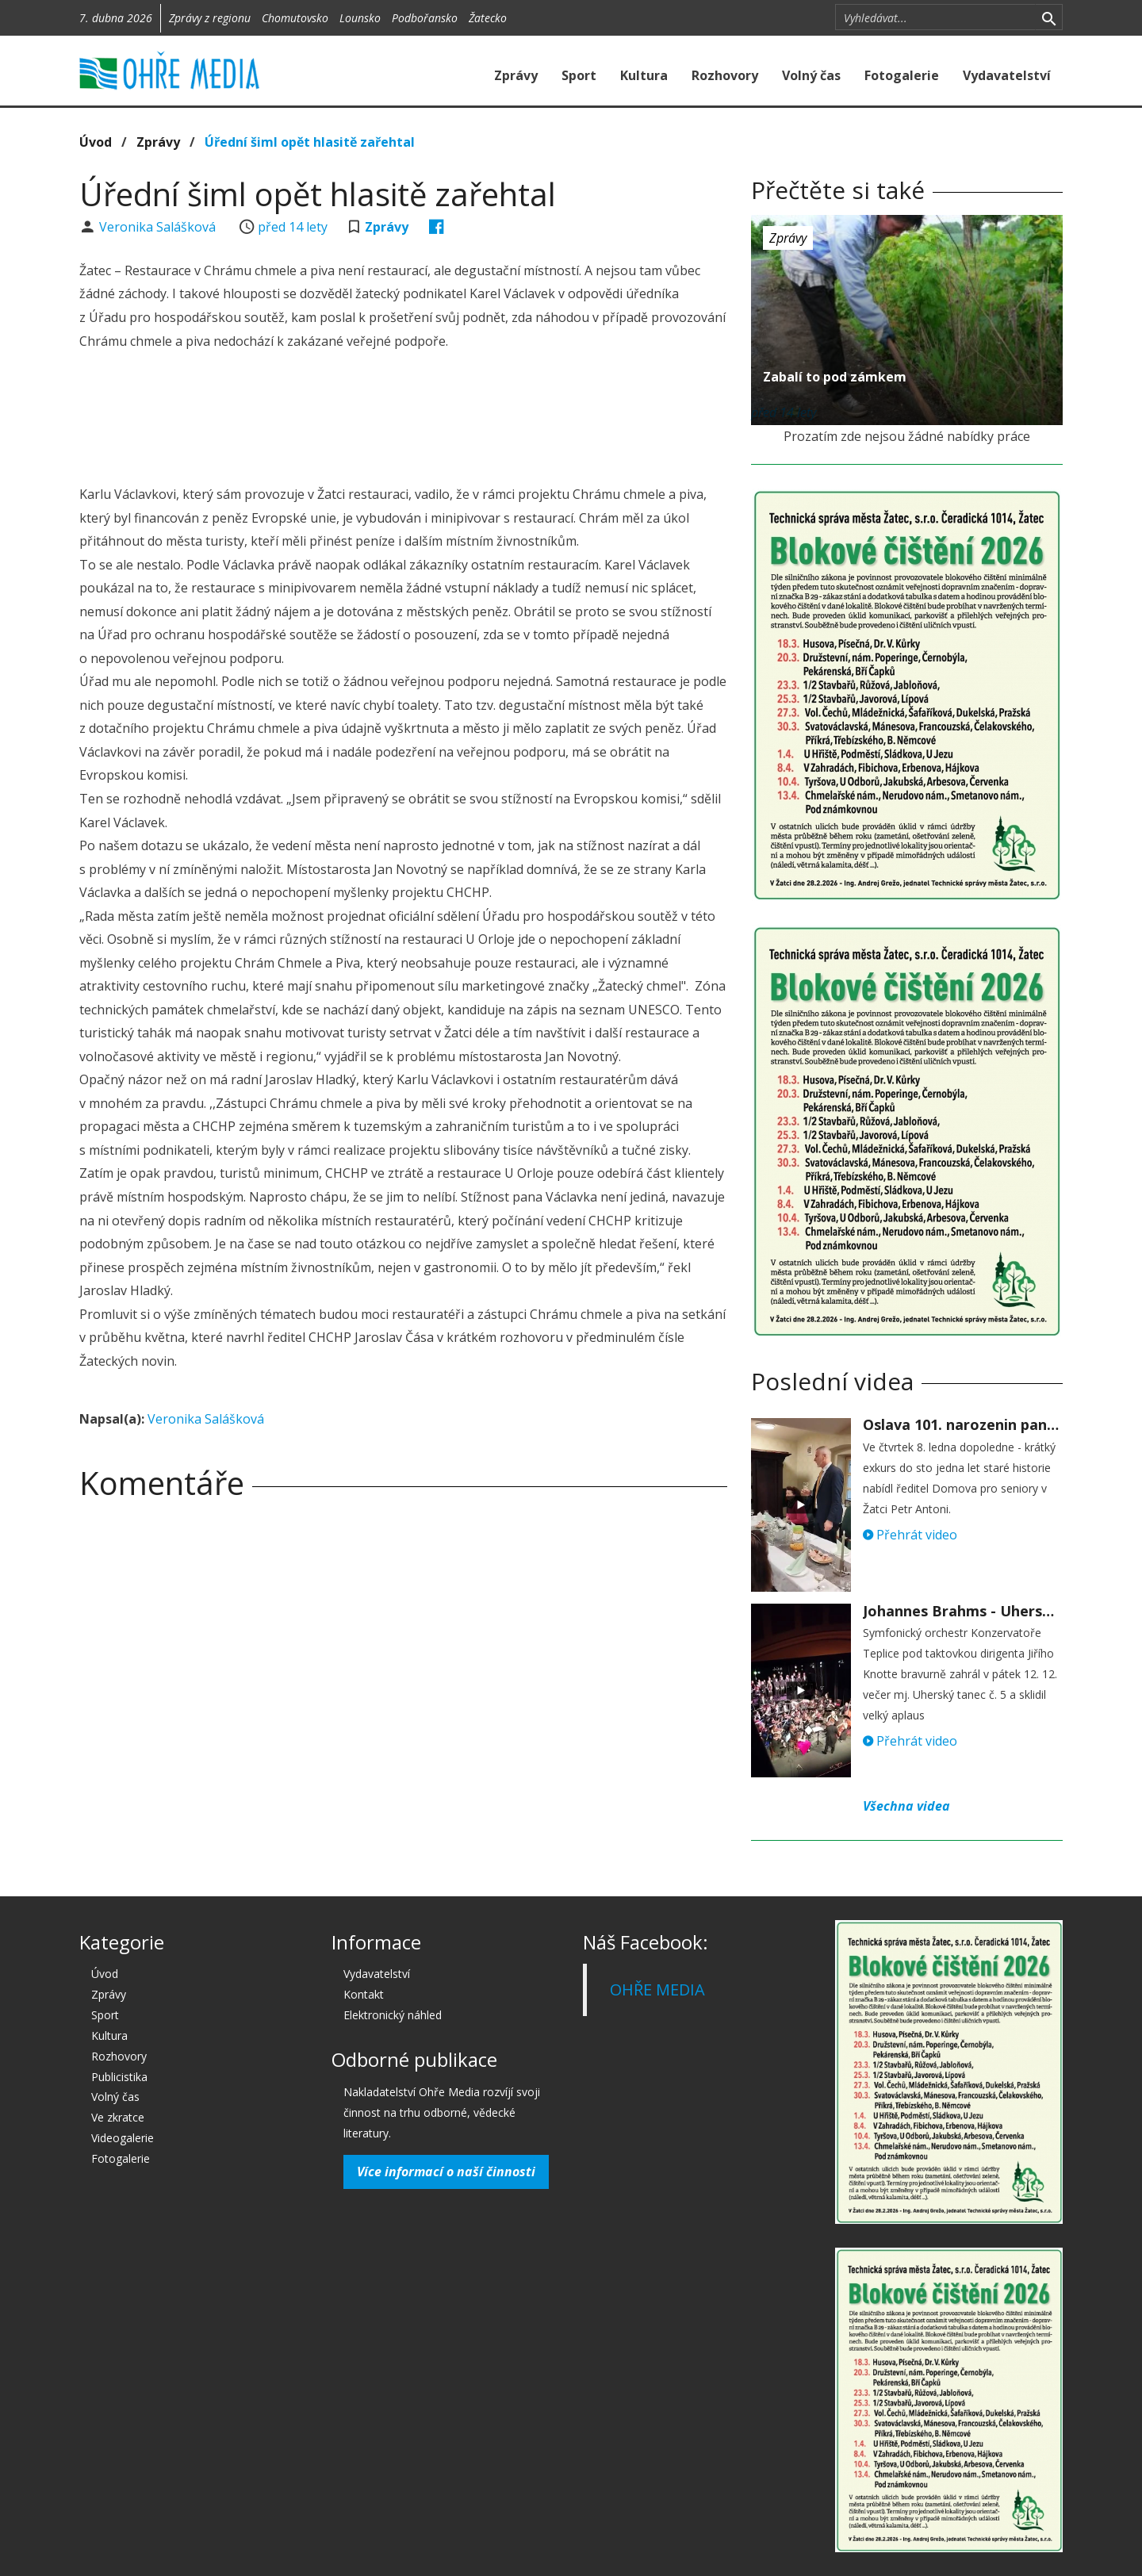 The height and width of the screenshot is (2576, 1142). Describe the element at coordinates (95, 142) in the screenshot. I see `Úvod` at that location.